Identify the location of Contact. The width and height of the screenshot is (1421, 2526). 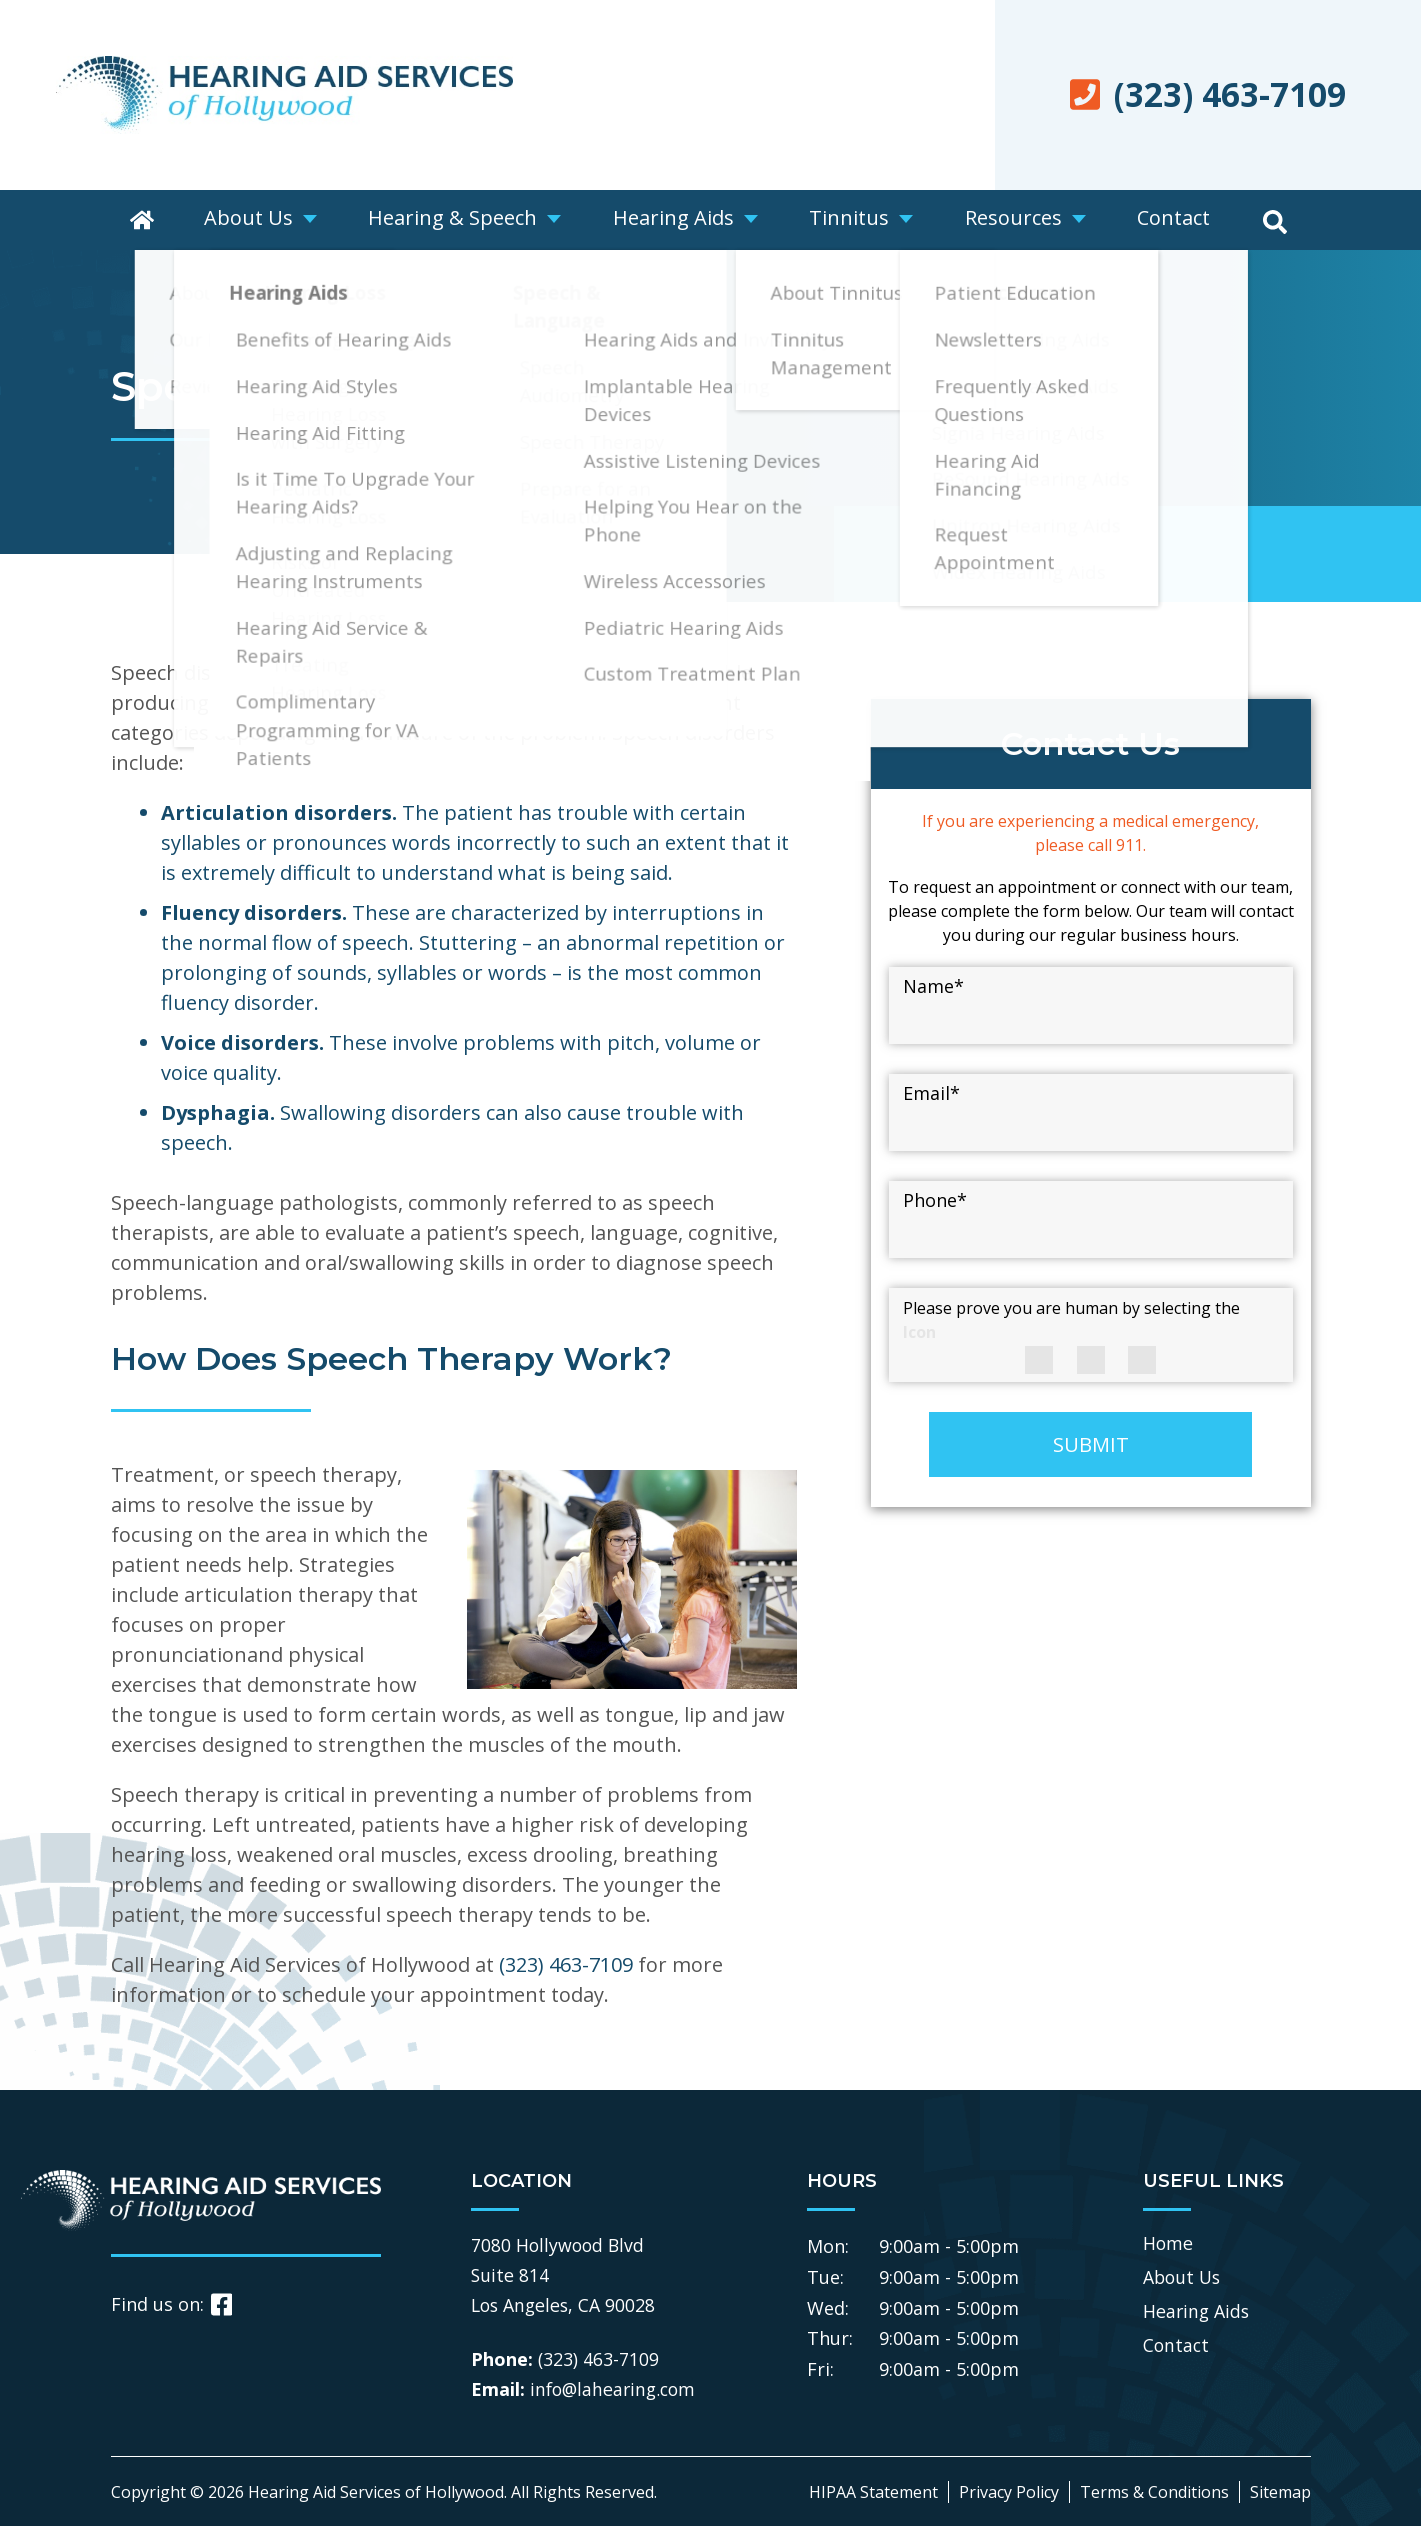
(1169, 219).